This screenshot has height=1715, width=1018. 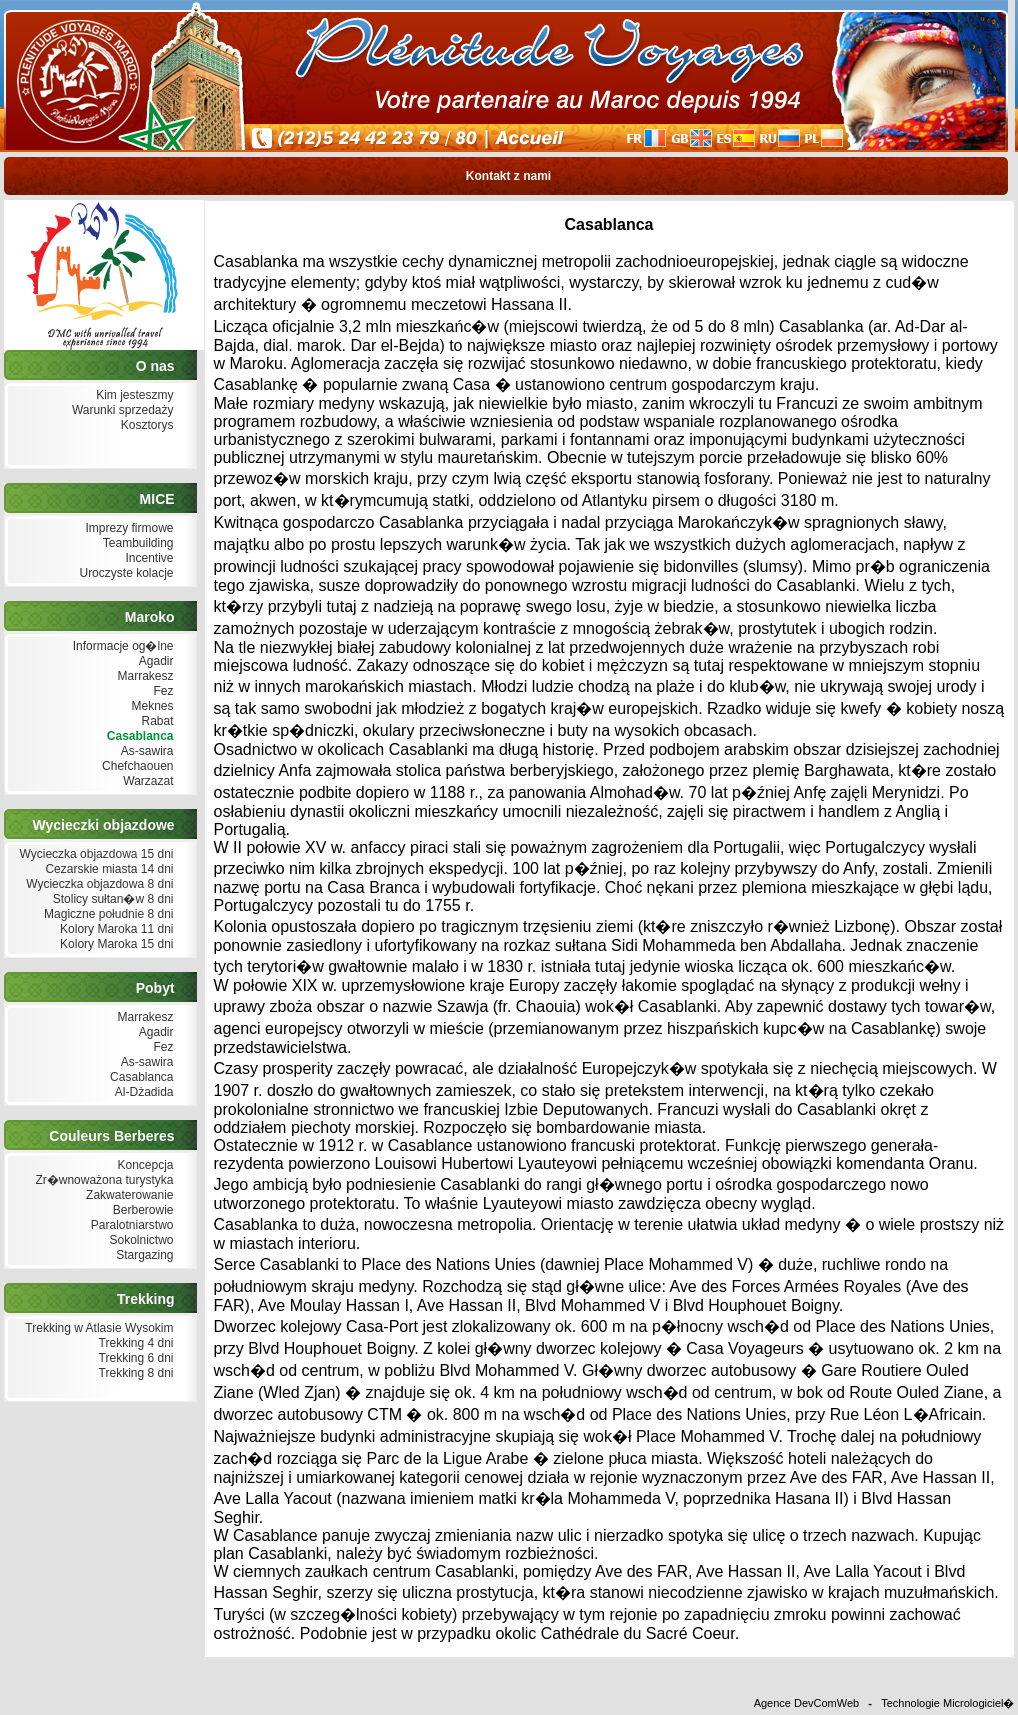 What do you see at coordinates (144, 425) in the screenshot?
I see `Kosztorys` at bounding box center [144, 425].